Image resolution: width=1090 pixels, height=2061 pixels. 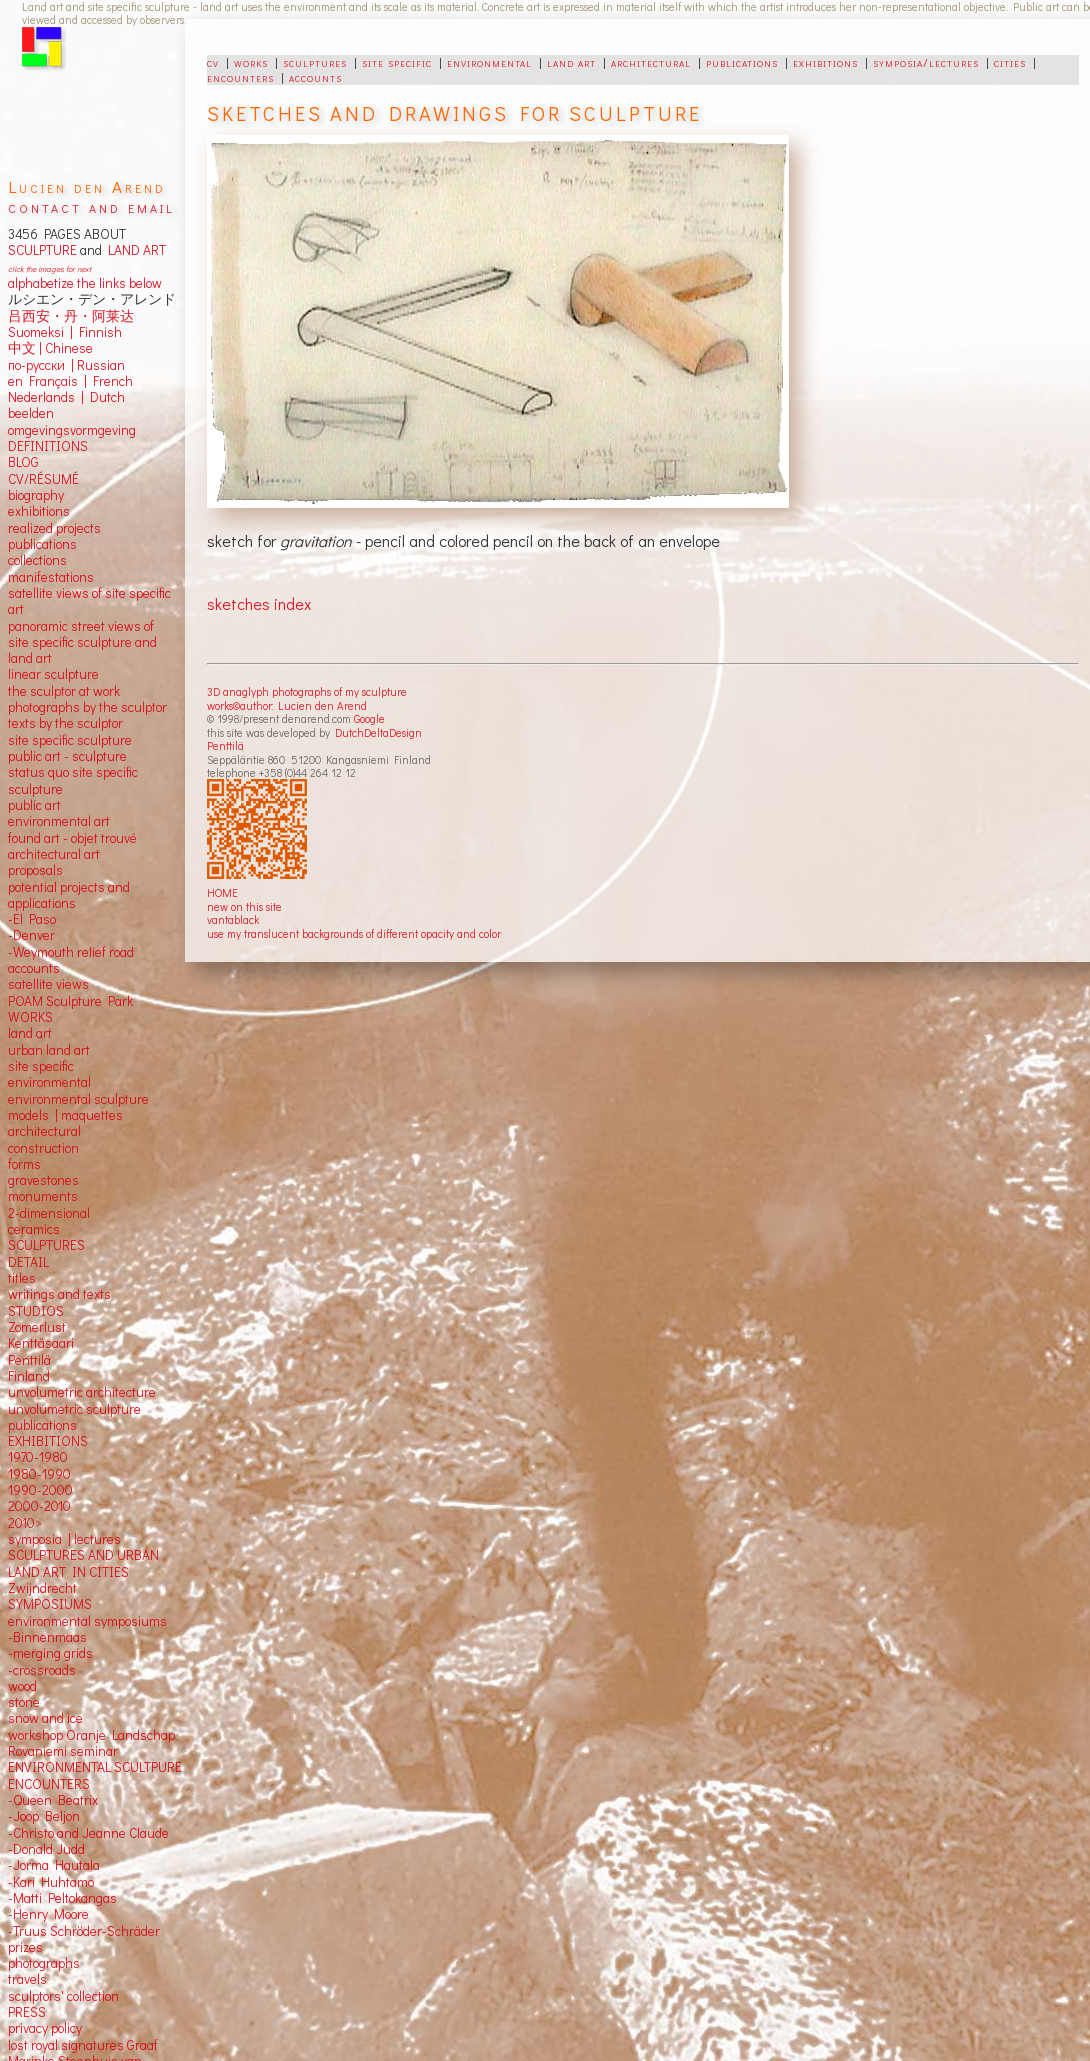 What do you see at coordinates (49, 1050) in the screenshot?
I see `urban land art` at bounding box center [49, 1050].